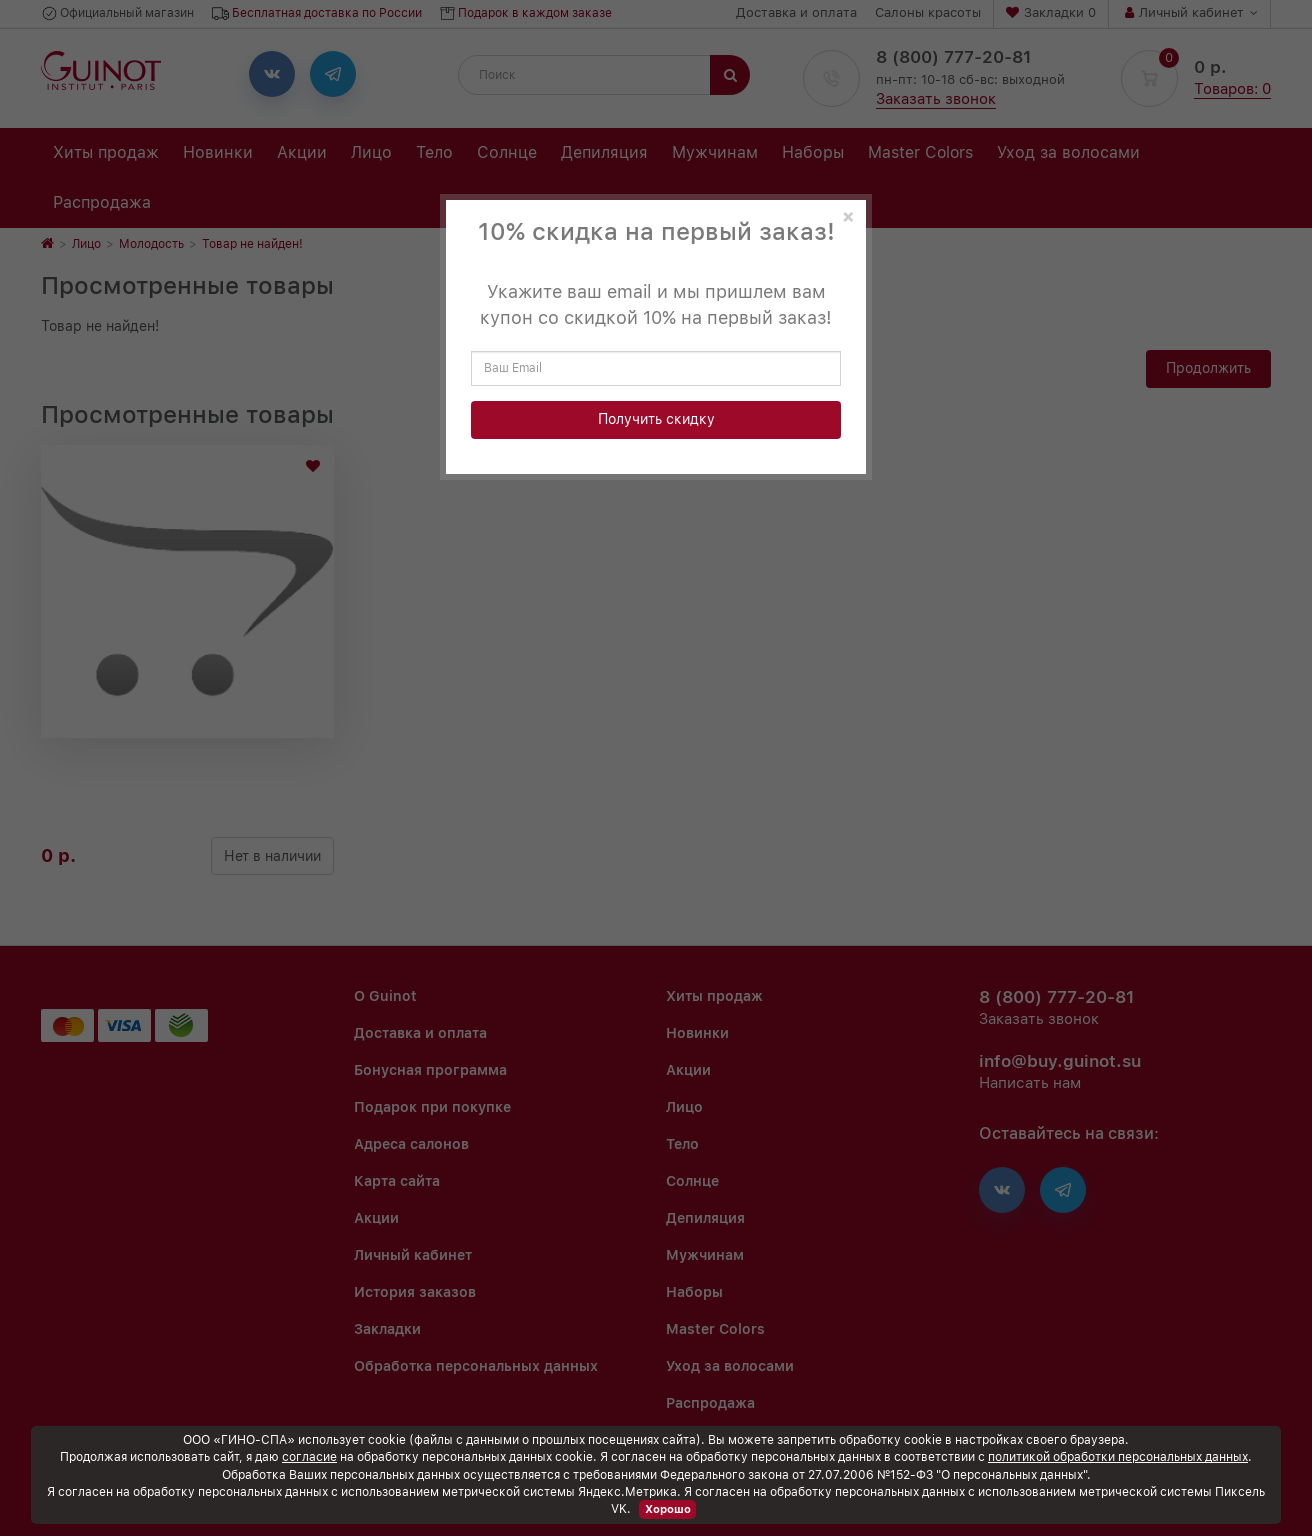  I want to click on Хорошо, so click(668, 1509).